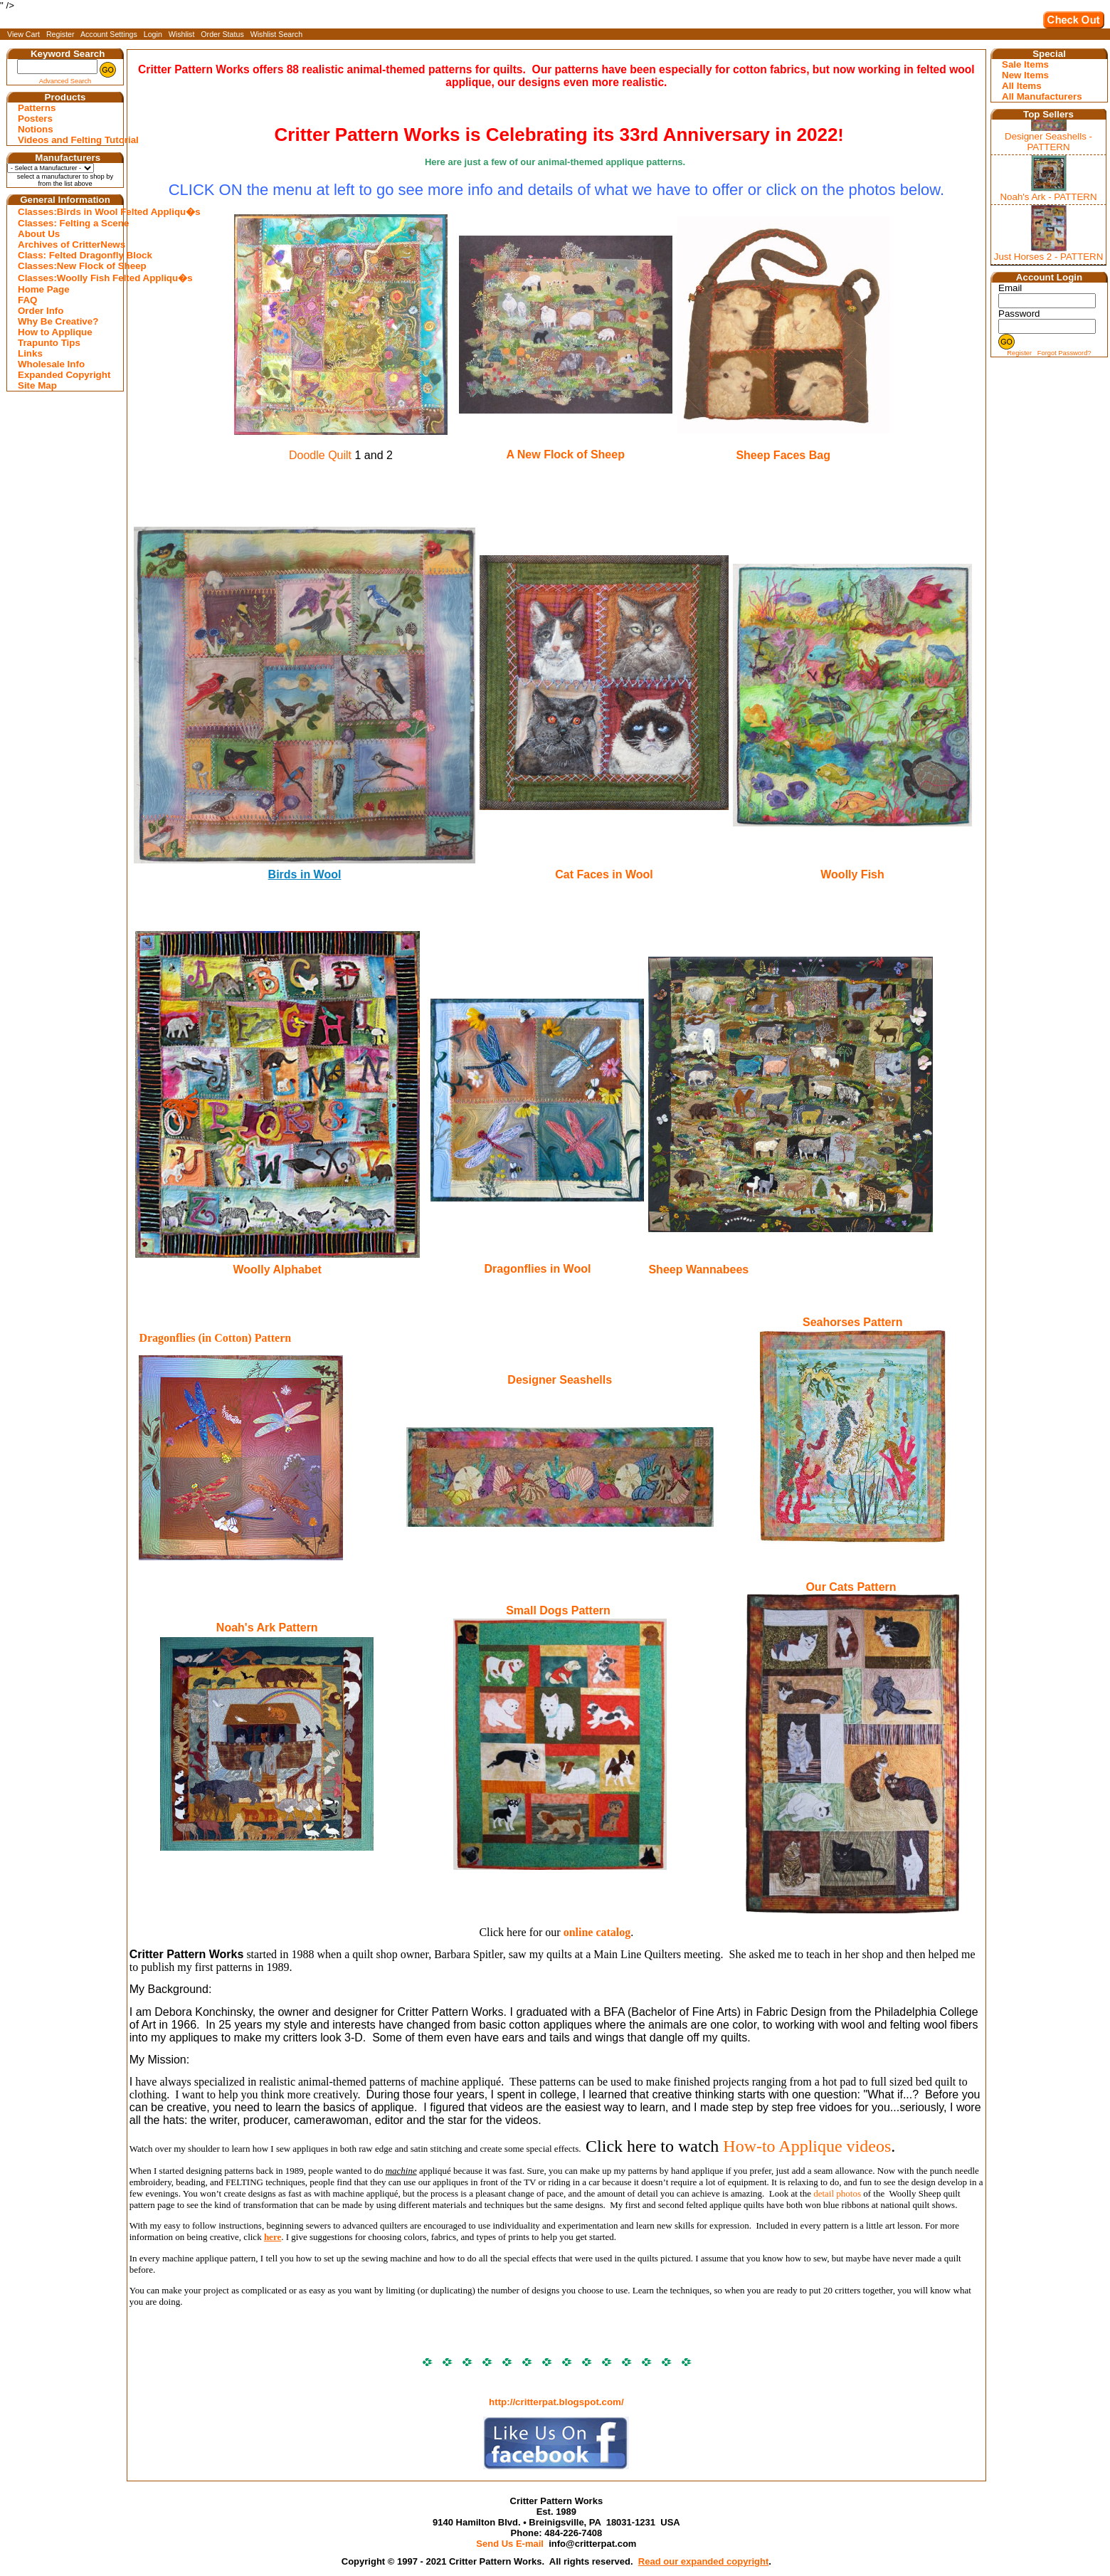 The height and width of the screenshot is (2576, 1110). What do you see at coordinates (35, 118) in the screenshot?
I see `Posters` at bounding box center [35, 118].